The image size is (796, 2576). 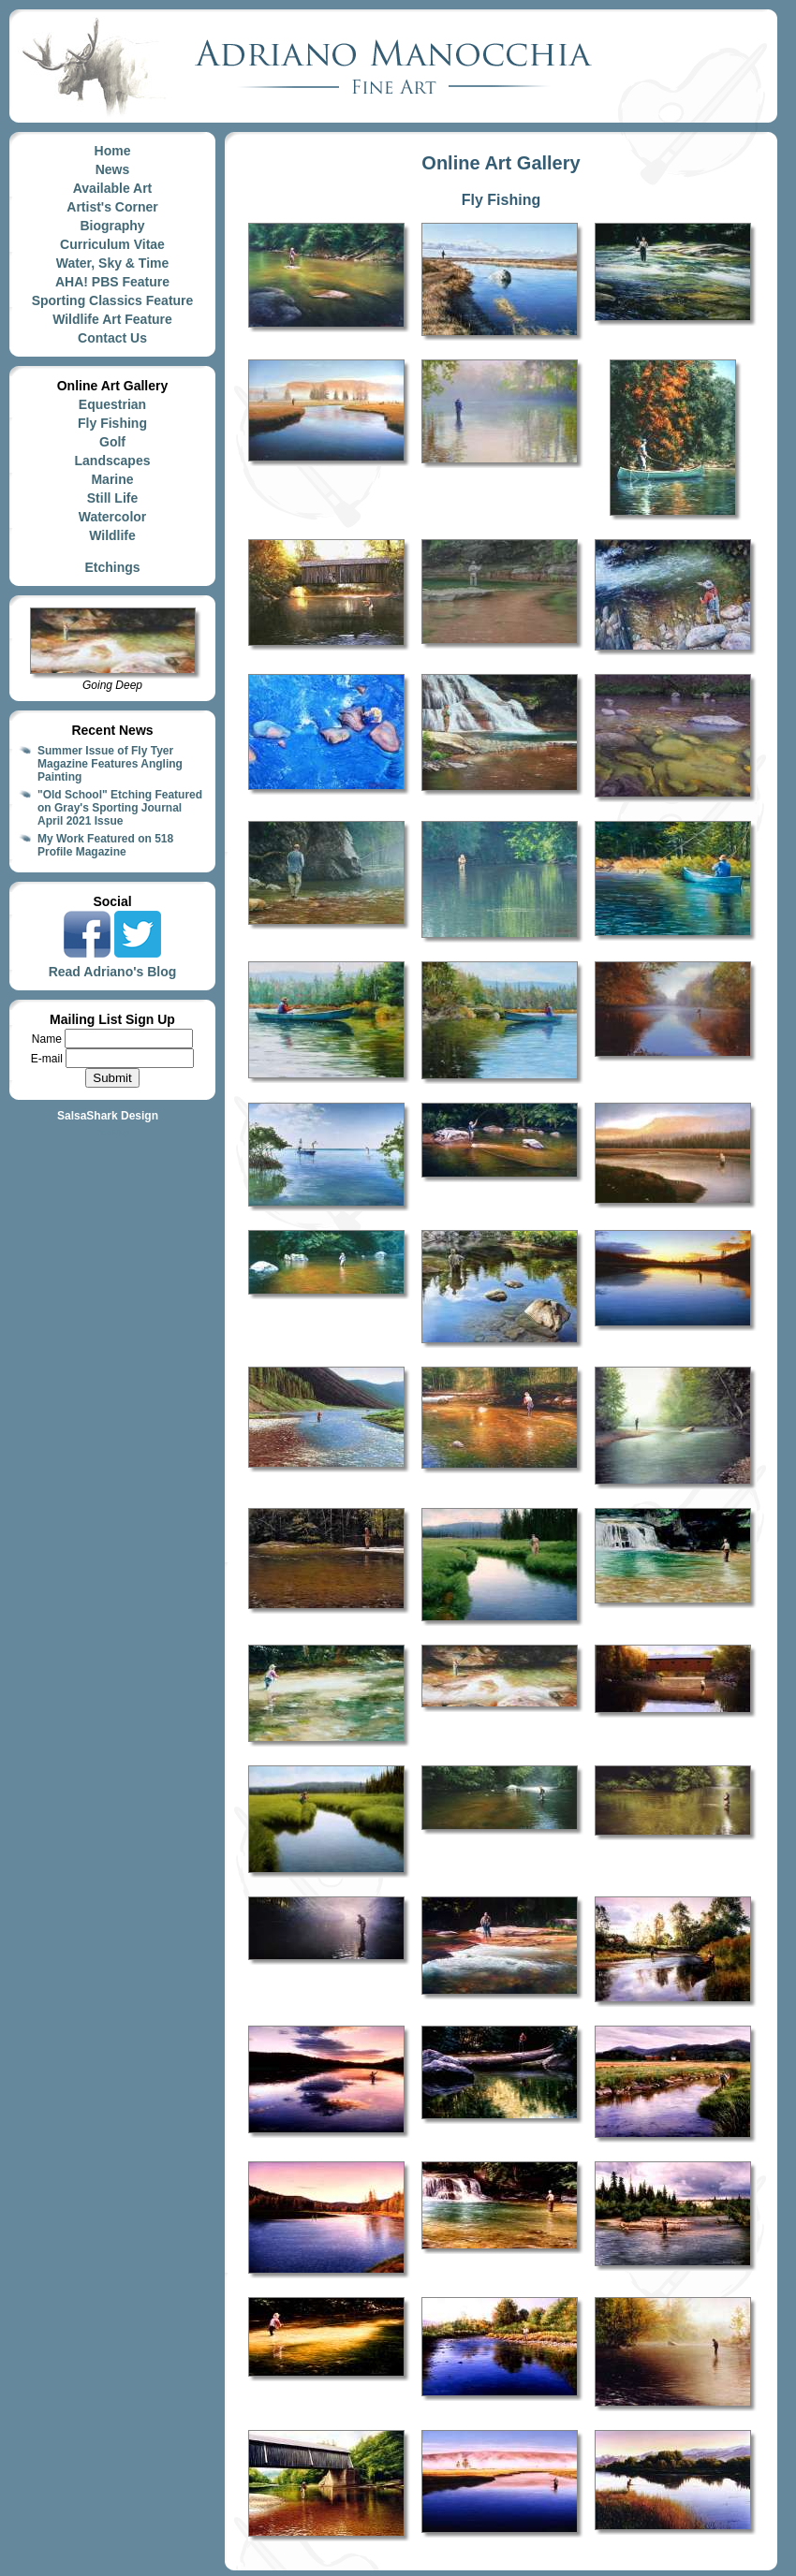 I want to click on Contact Us, so click(x=112, y=337).